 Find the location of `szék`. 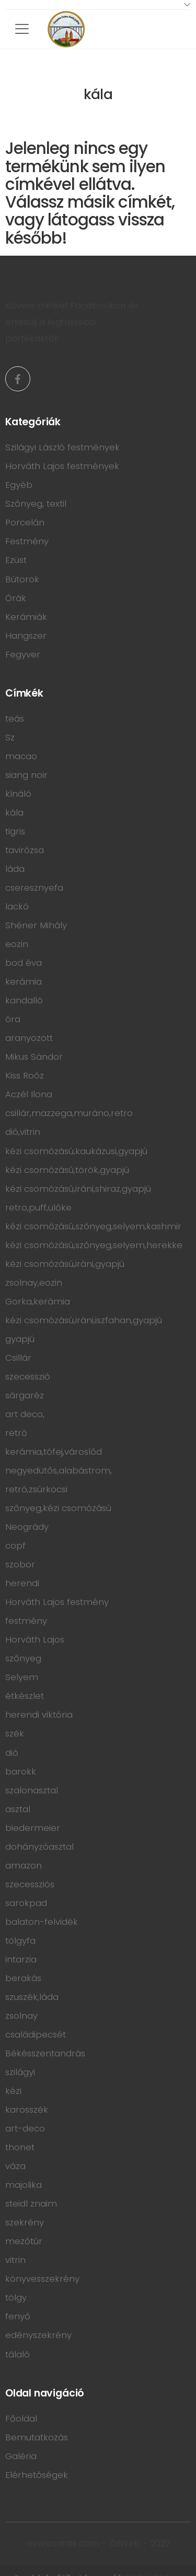

szék is located at coordinates (14, 1733).